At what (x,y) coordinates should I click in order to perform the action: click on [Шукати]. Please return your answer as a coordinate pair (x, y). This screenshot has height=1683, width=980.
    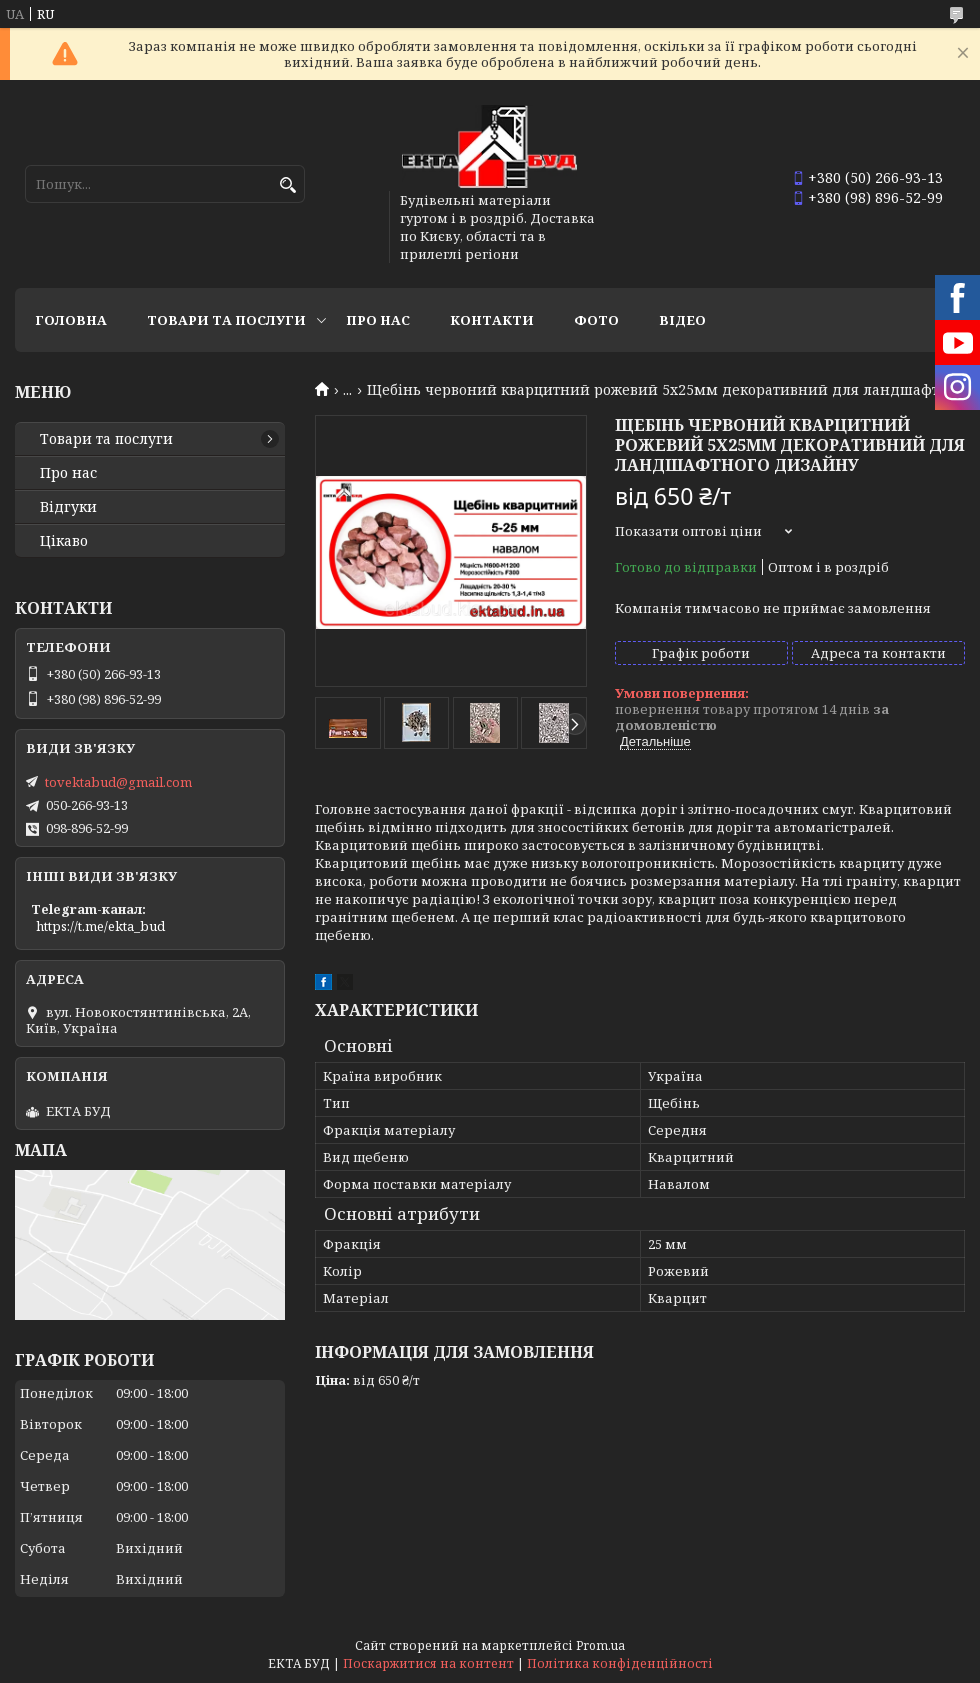
    Looking at the image, I should click on (287, 185).